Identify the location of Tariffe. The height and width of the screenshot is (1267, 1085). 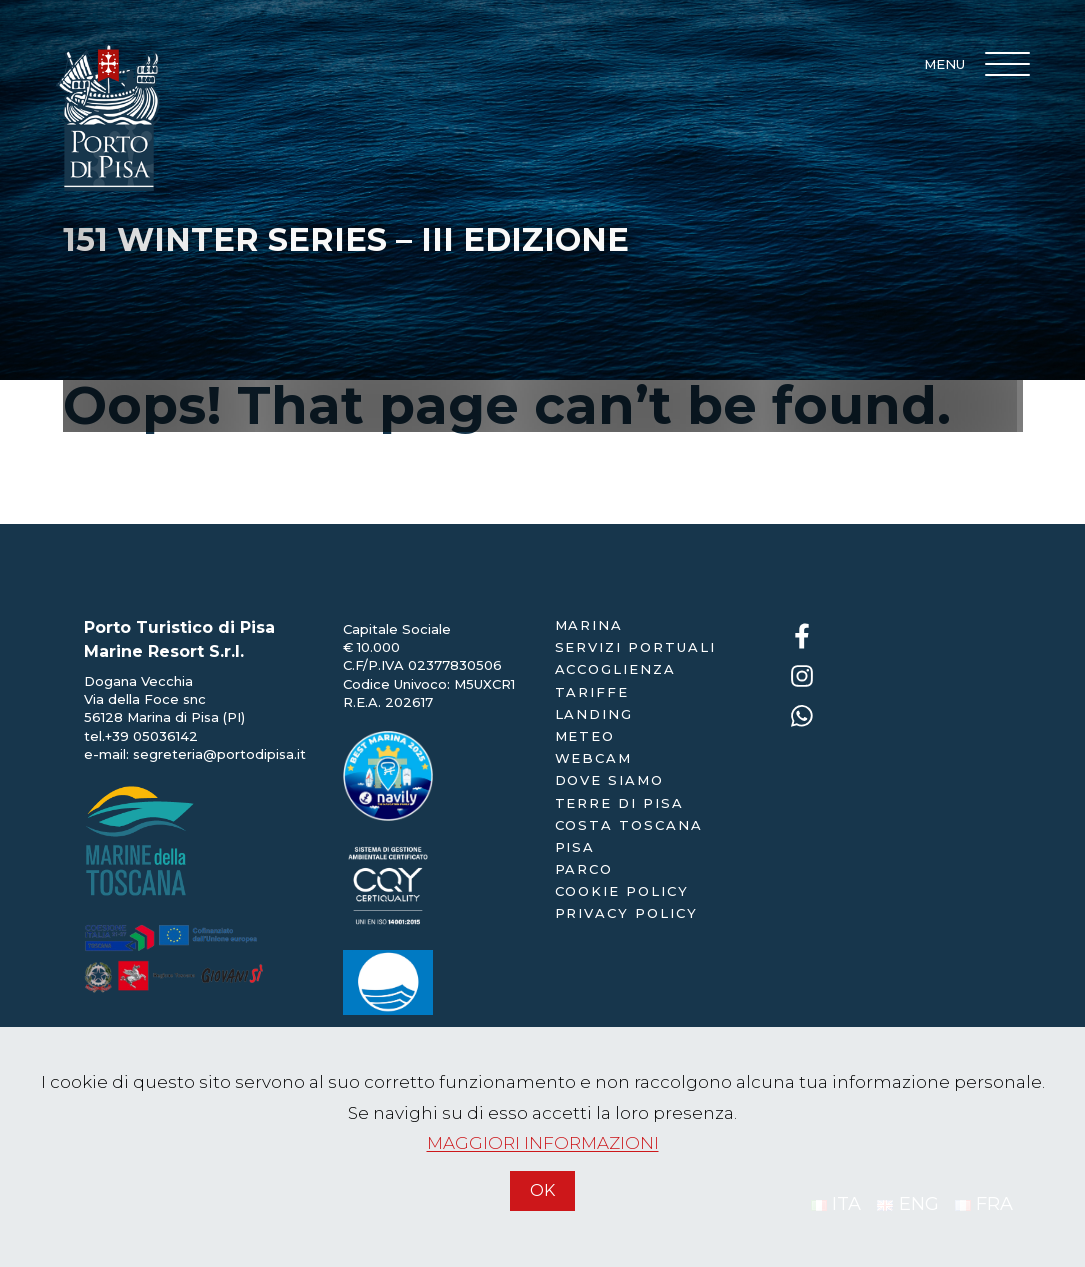
(592, 692).